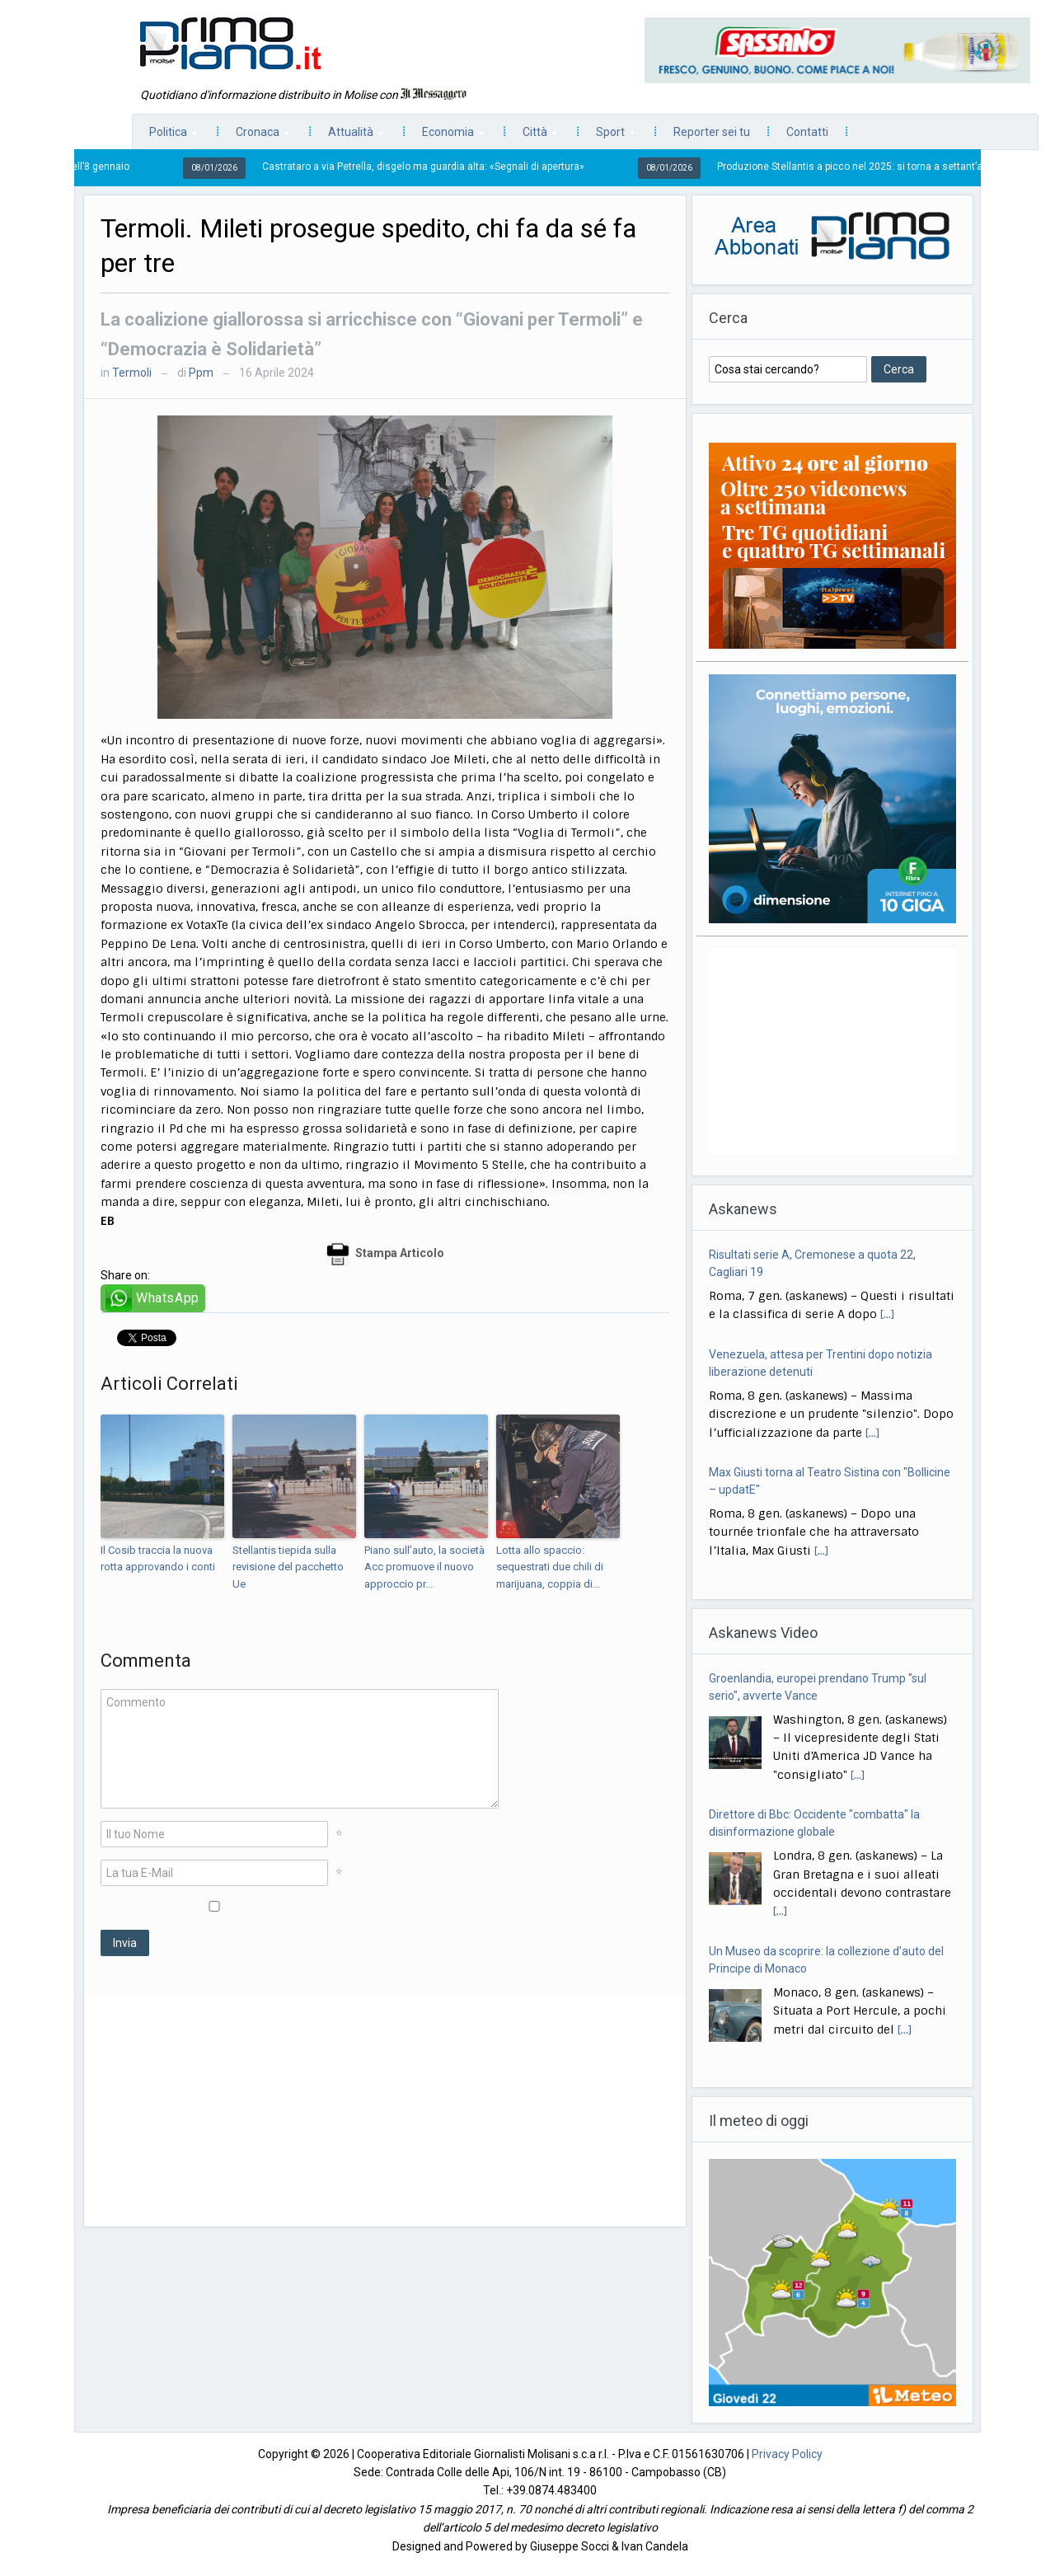 This screenshot has width=1055, height=2576. Describe the element at coordinates (531, 136) in the screenshot. I see `Città` at that location.